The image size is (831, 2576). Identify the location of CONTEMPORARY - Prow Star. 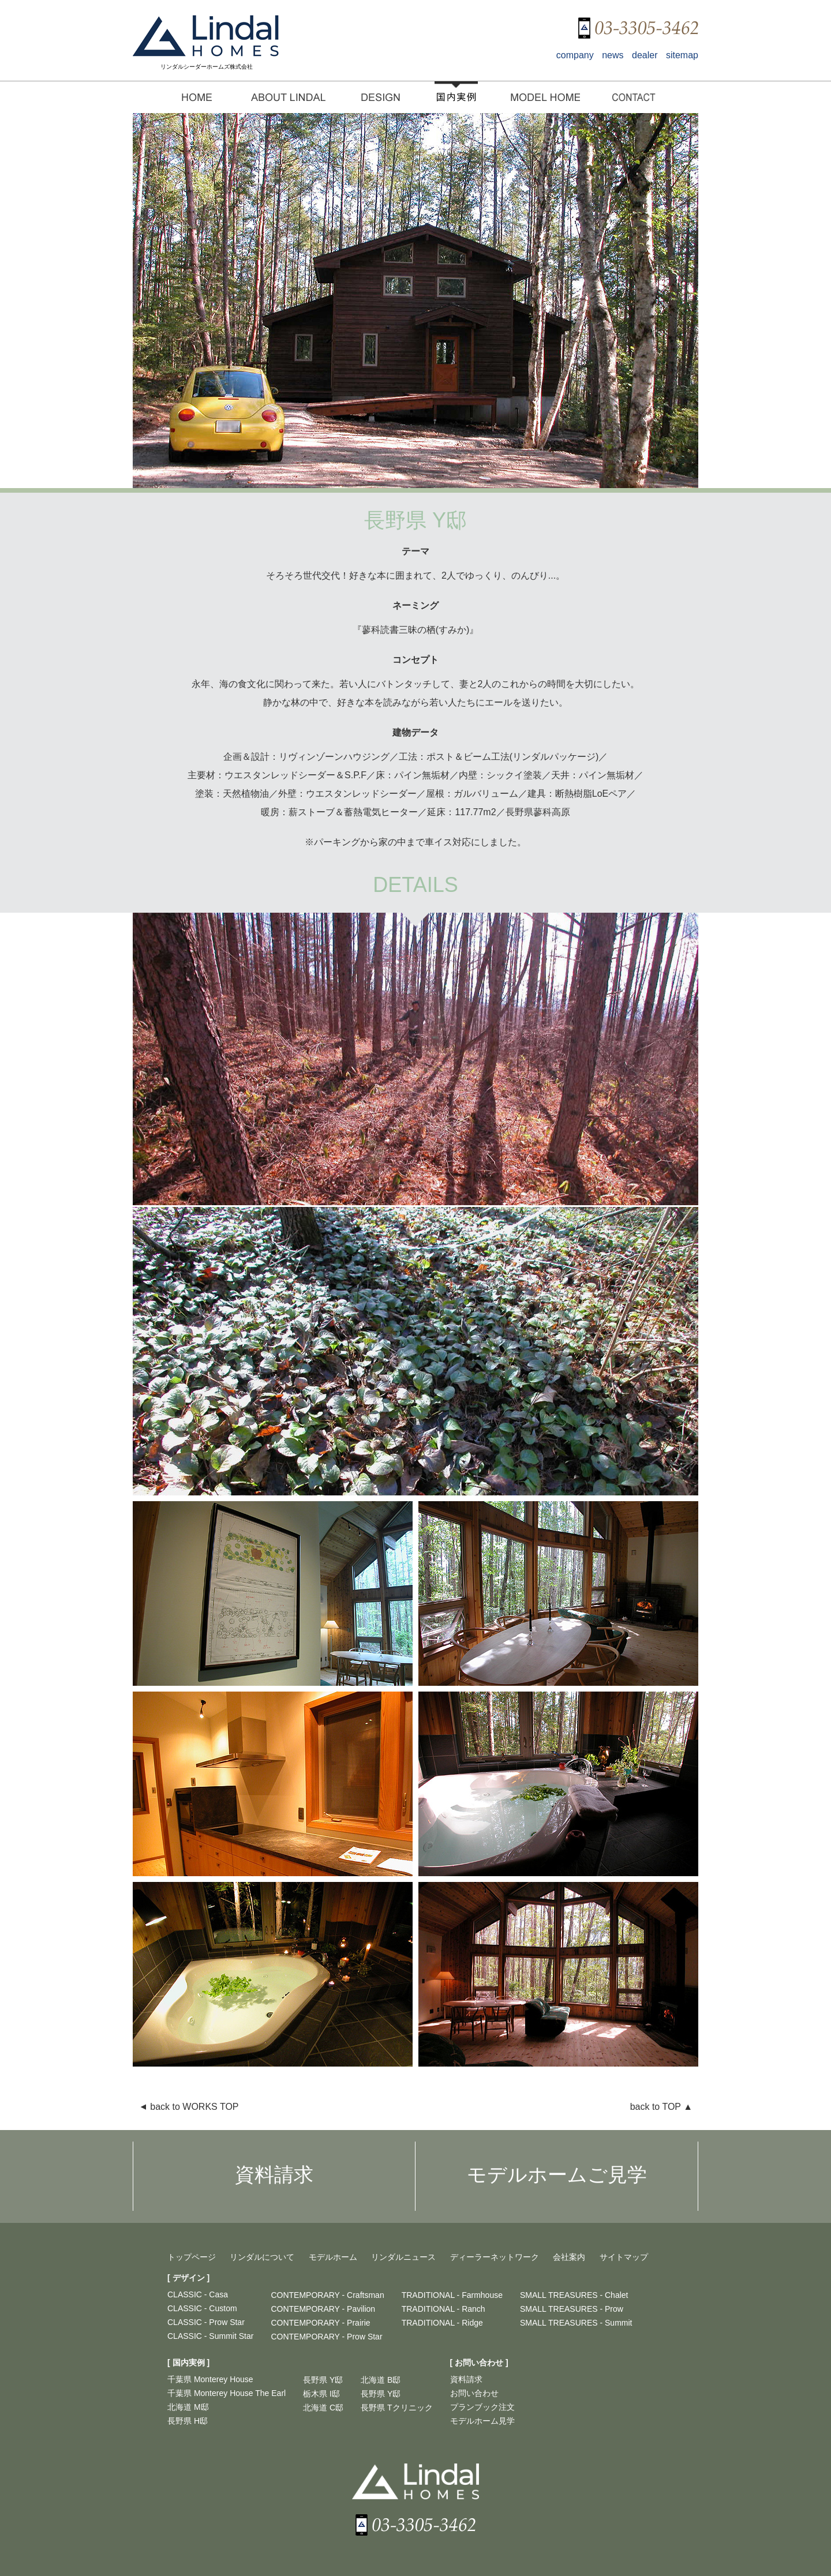
(326, 2336).